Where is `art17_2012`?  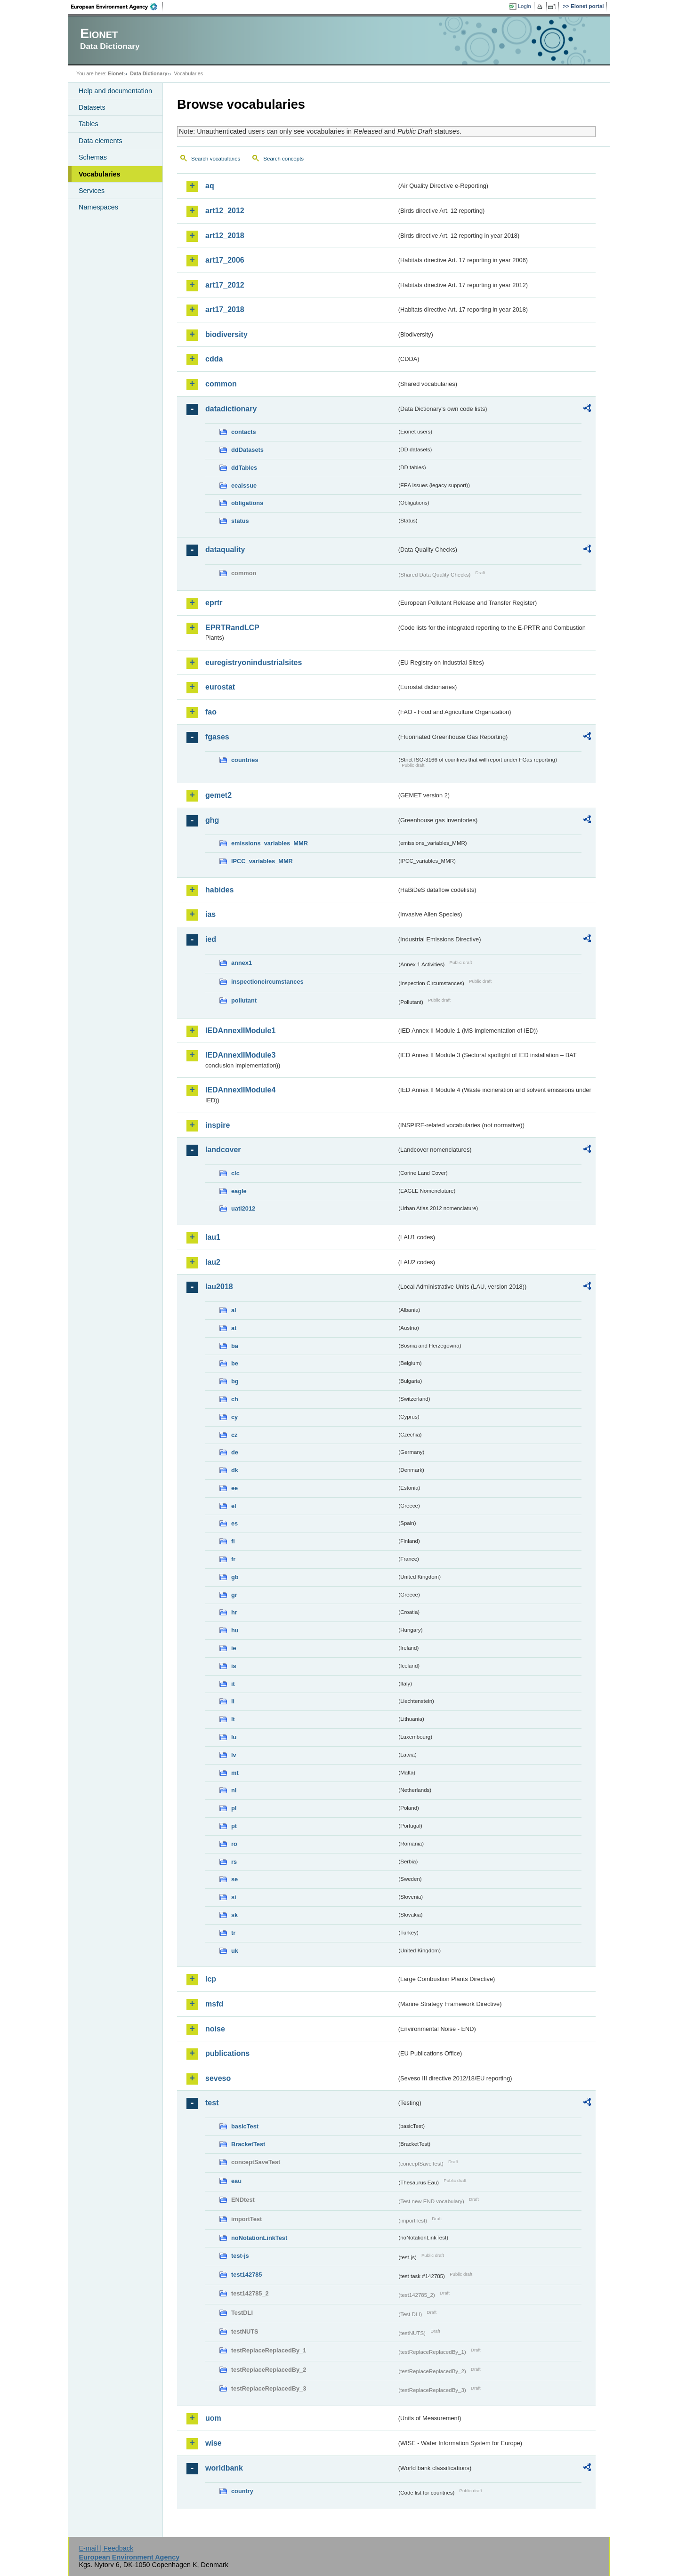 art17_2012 is located at coordinates (224, 285).